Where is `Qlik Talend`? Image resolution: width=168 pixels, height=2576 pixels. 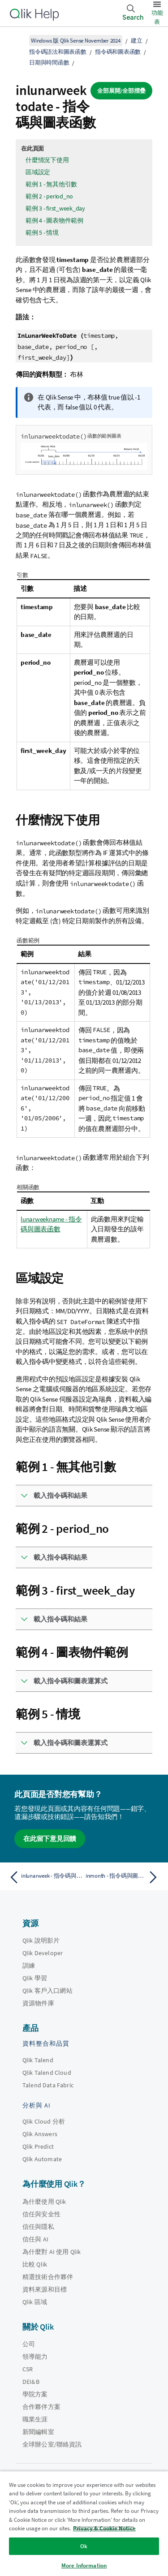 Qlik Talend is located at coordinates (37, 2060).